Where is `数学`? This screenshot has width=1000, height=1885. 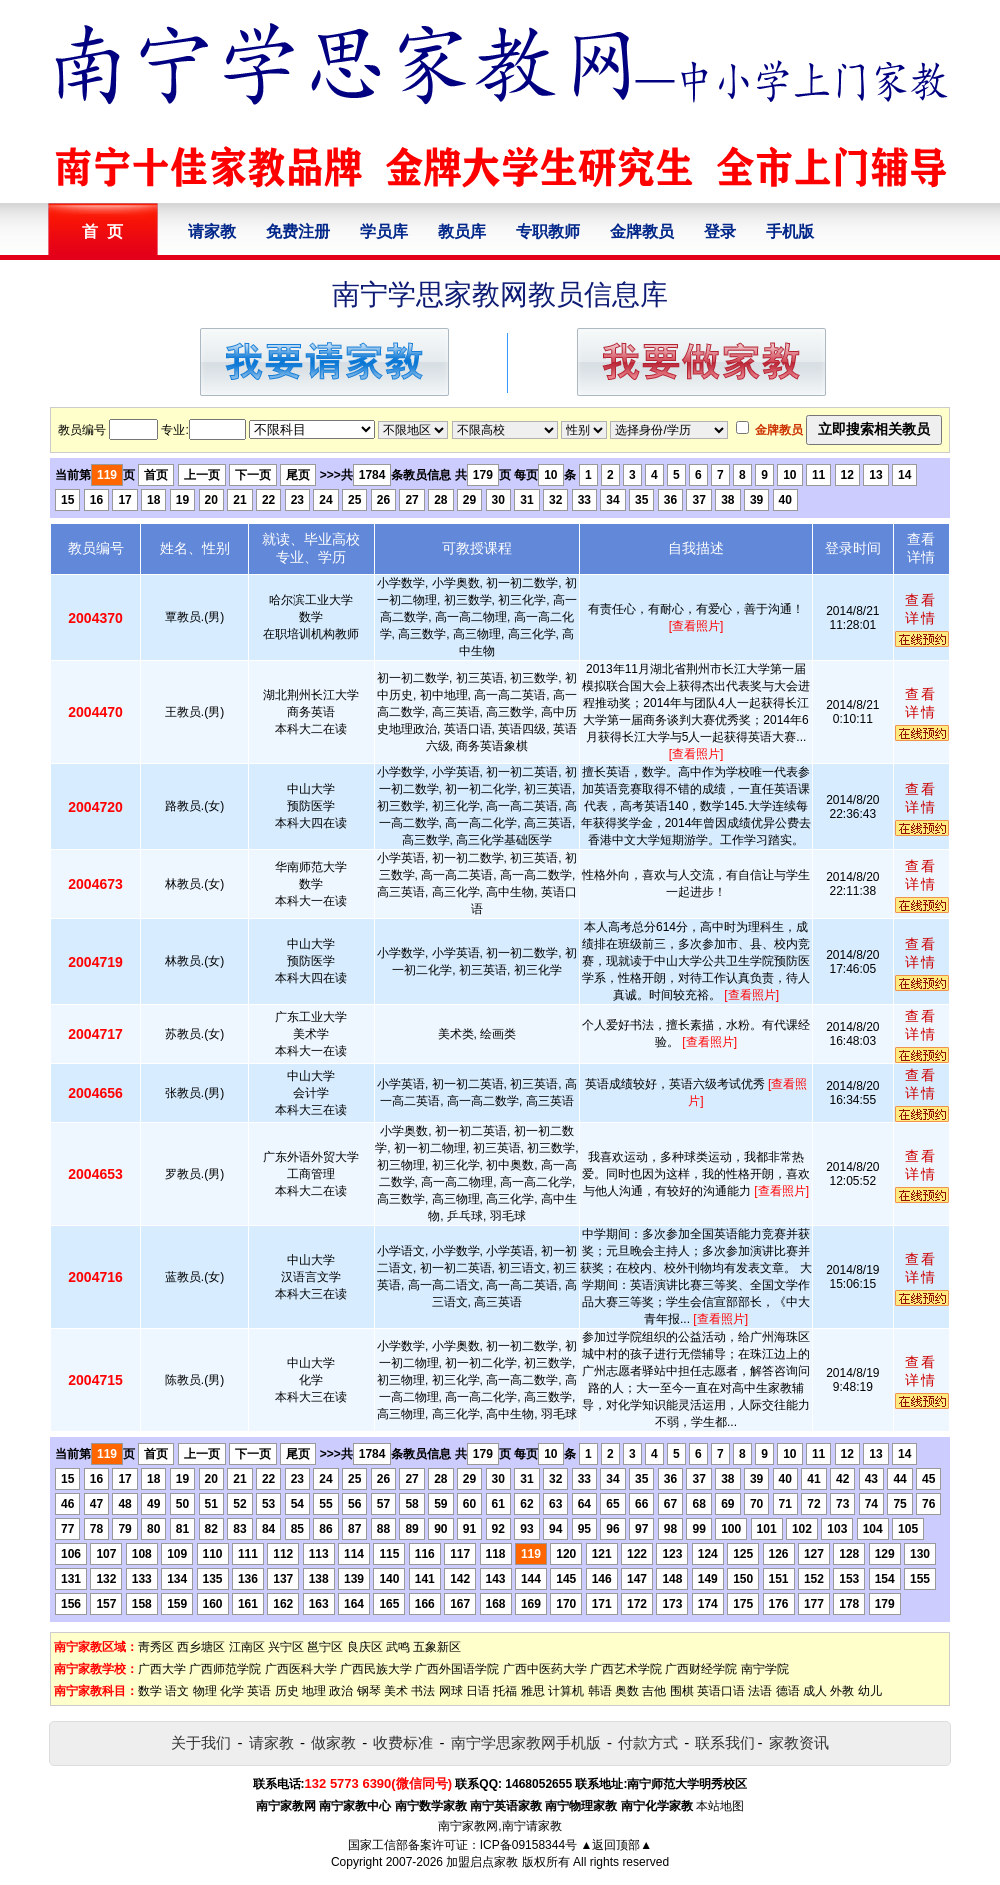
数学 is located at coordinates (150, 1691).